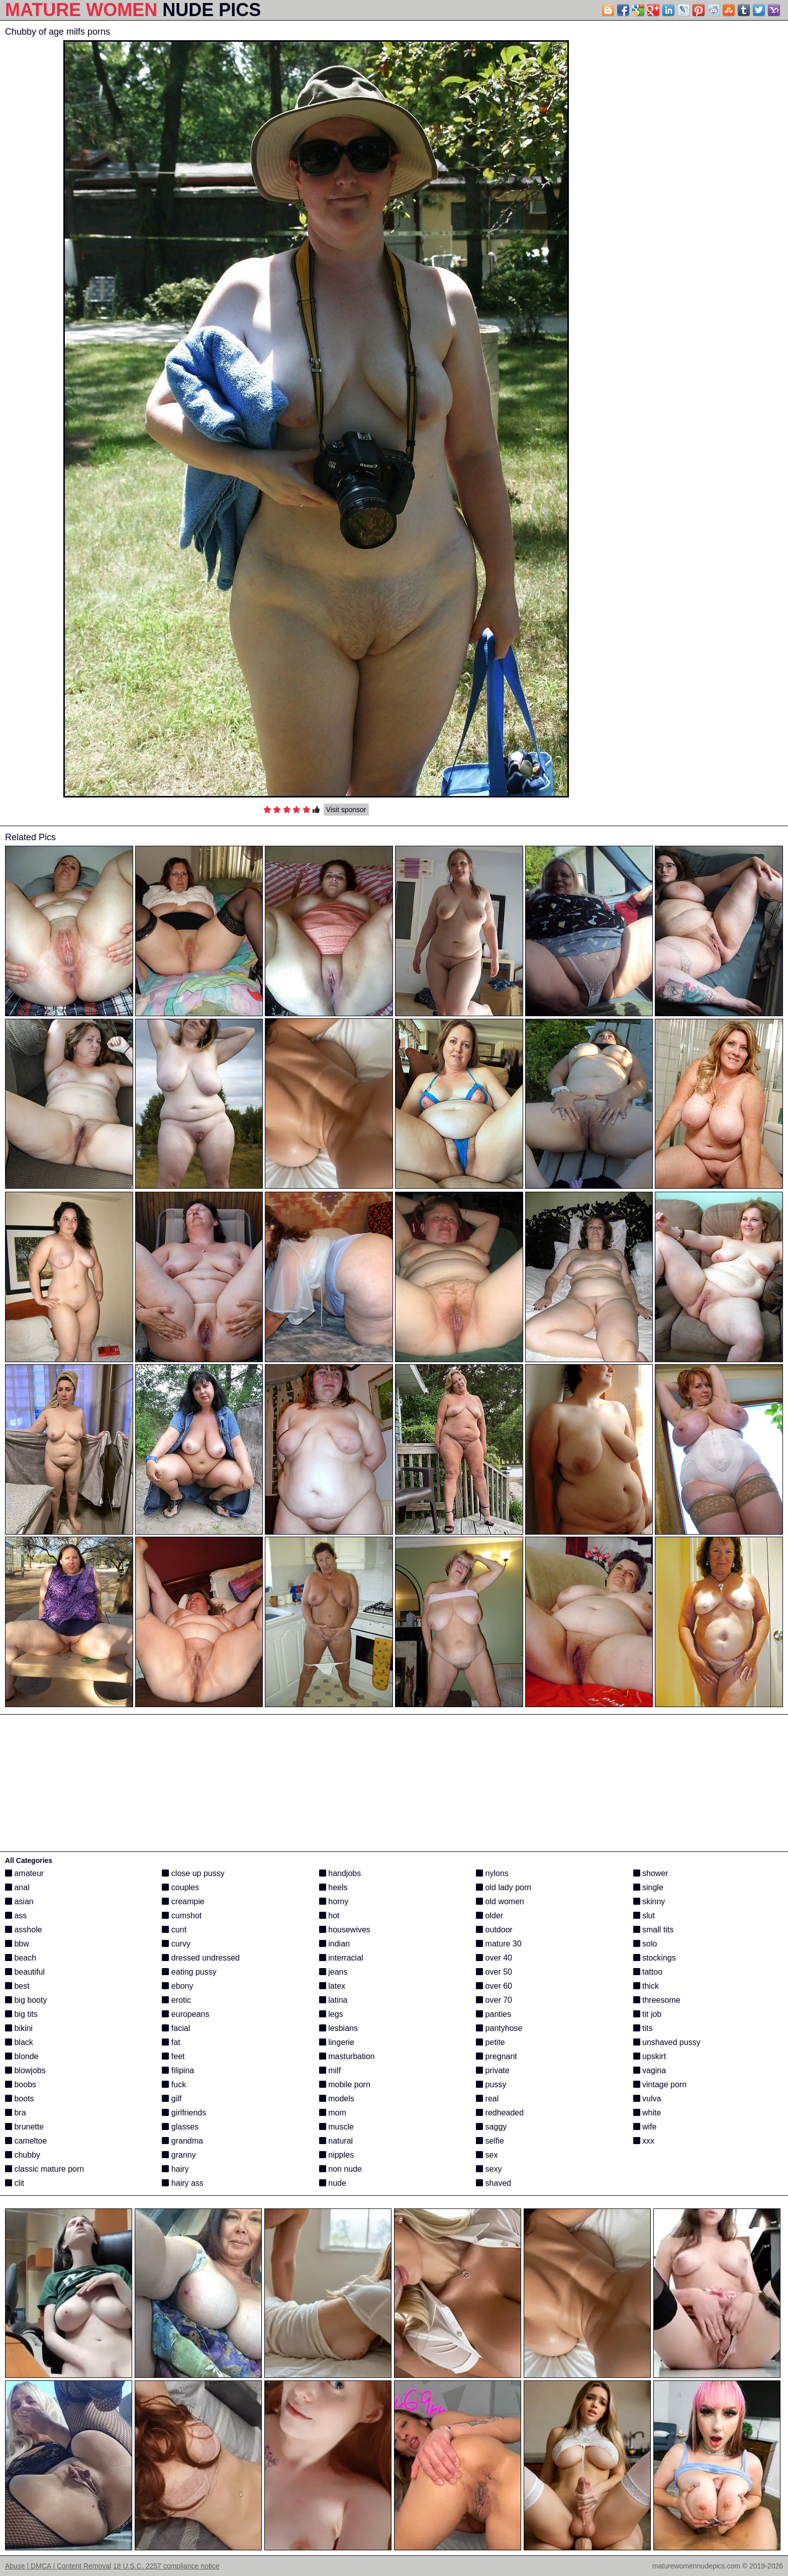  I want to click on selfie, so click(490, 2141).